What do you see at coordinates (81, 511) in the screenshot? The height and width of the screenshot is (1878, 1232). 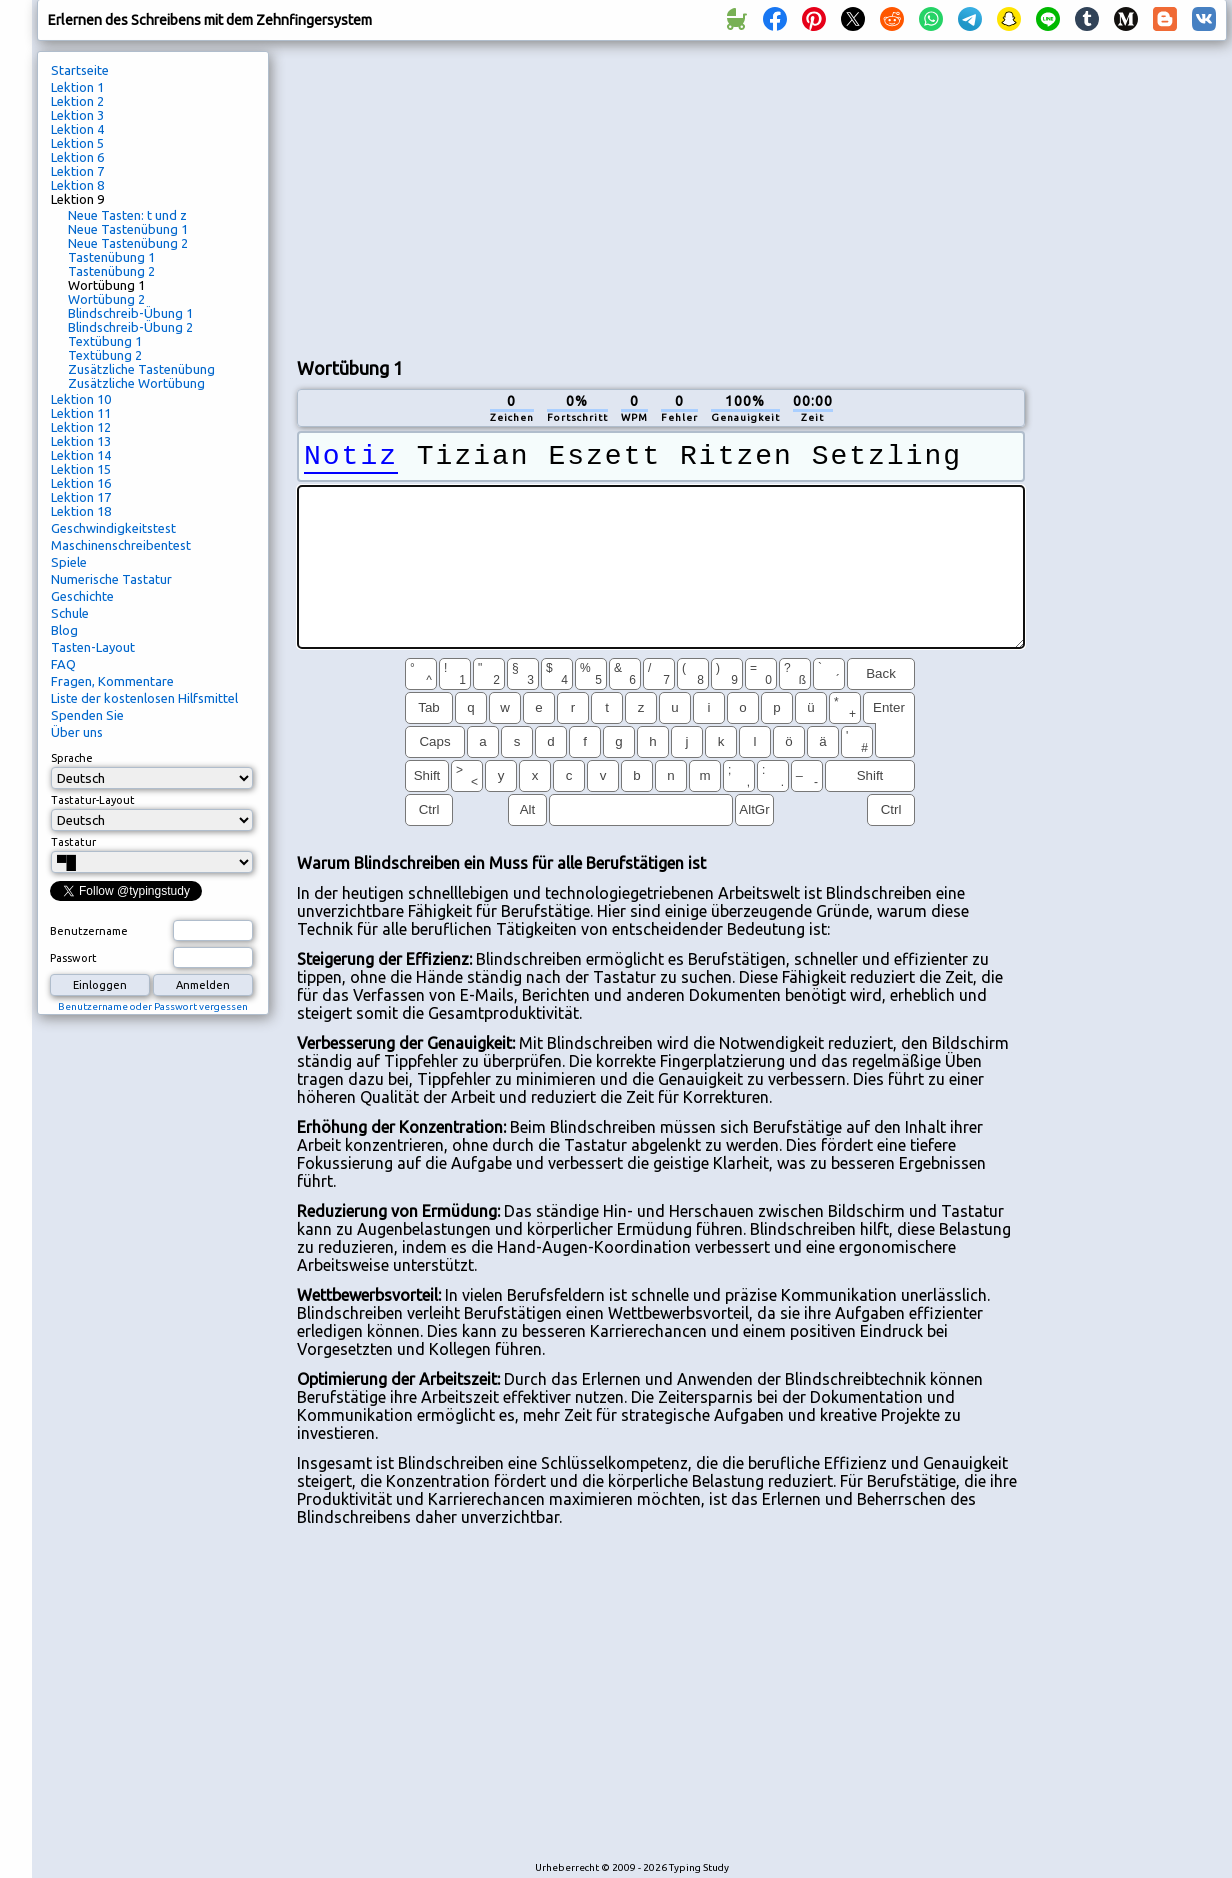 I see `Lektion 18` at bounding box center [81, 511].